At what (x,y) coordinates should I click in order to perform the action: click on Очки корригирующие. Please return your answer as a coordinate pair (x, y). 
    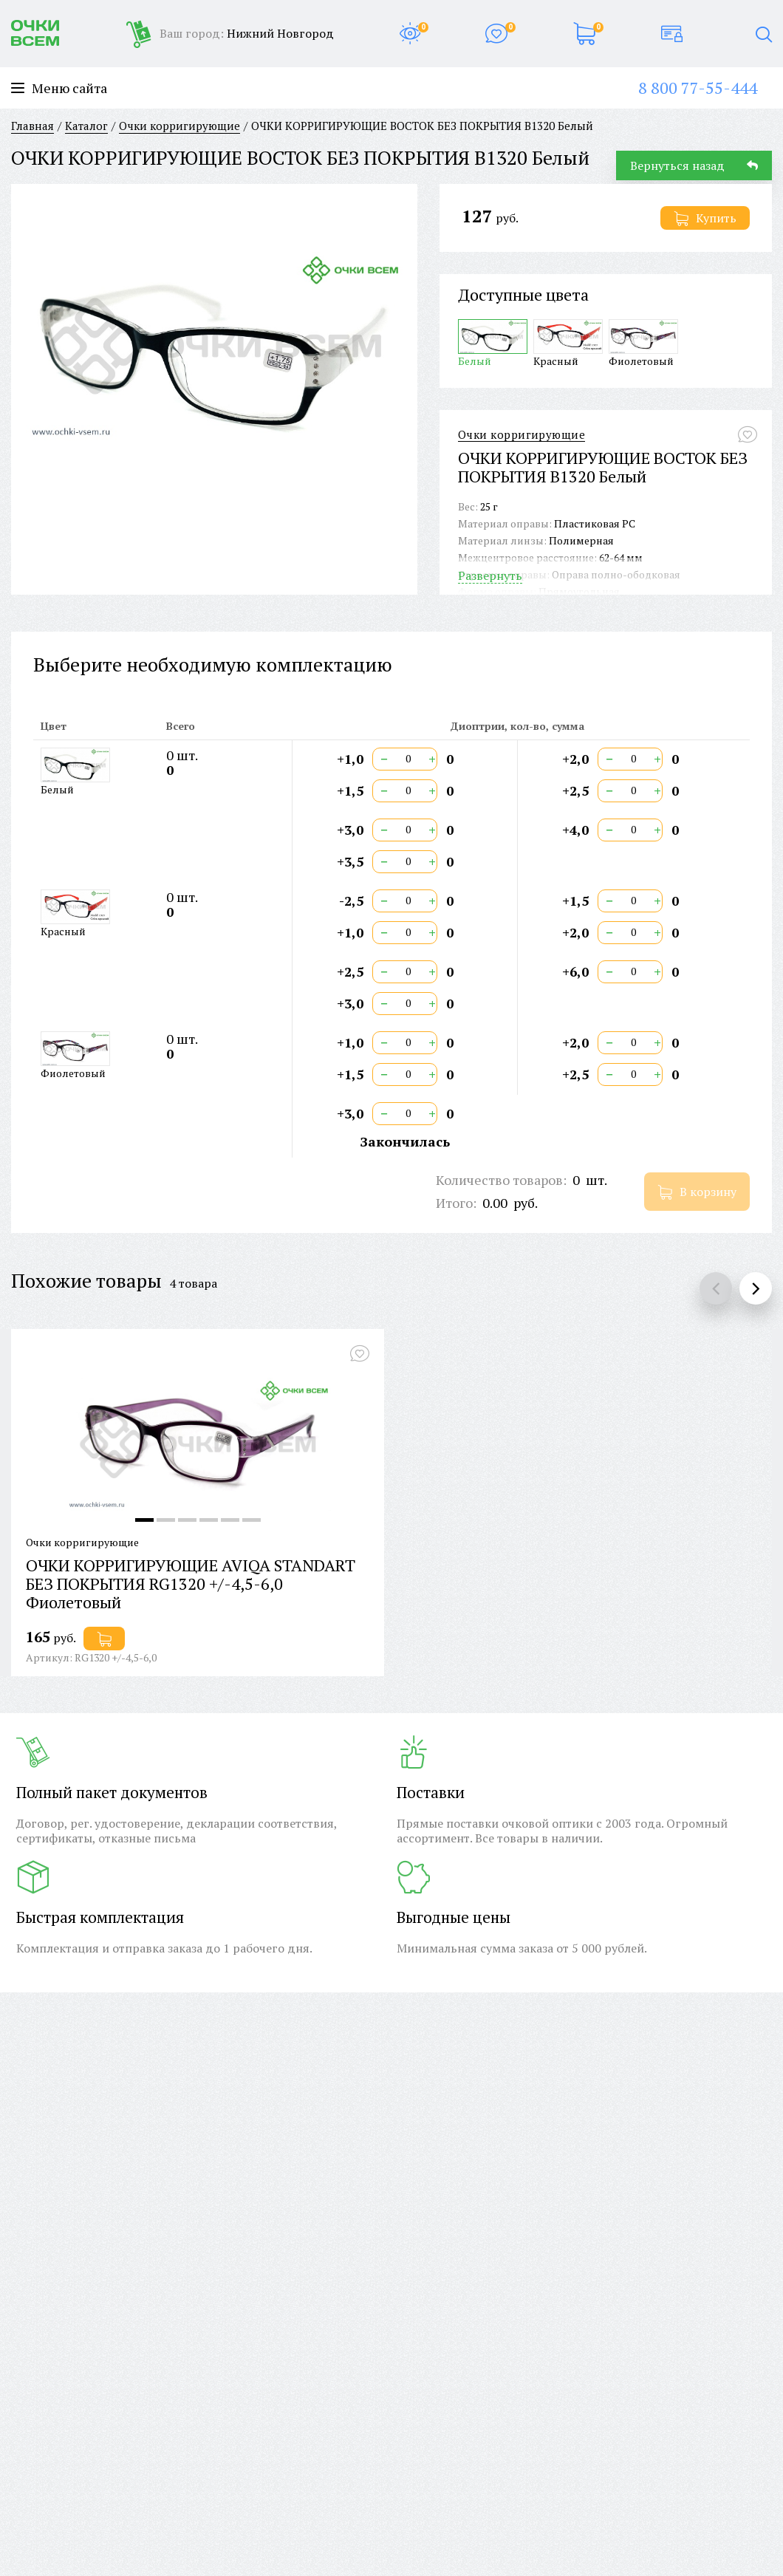
    Looking at the image, I should click on (521, 434).